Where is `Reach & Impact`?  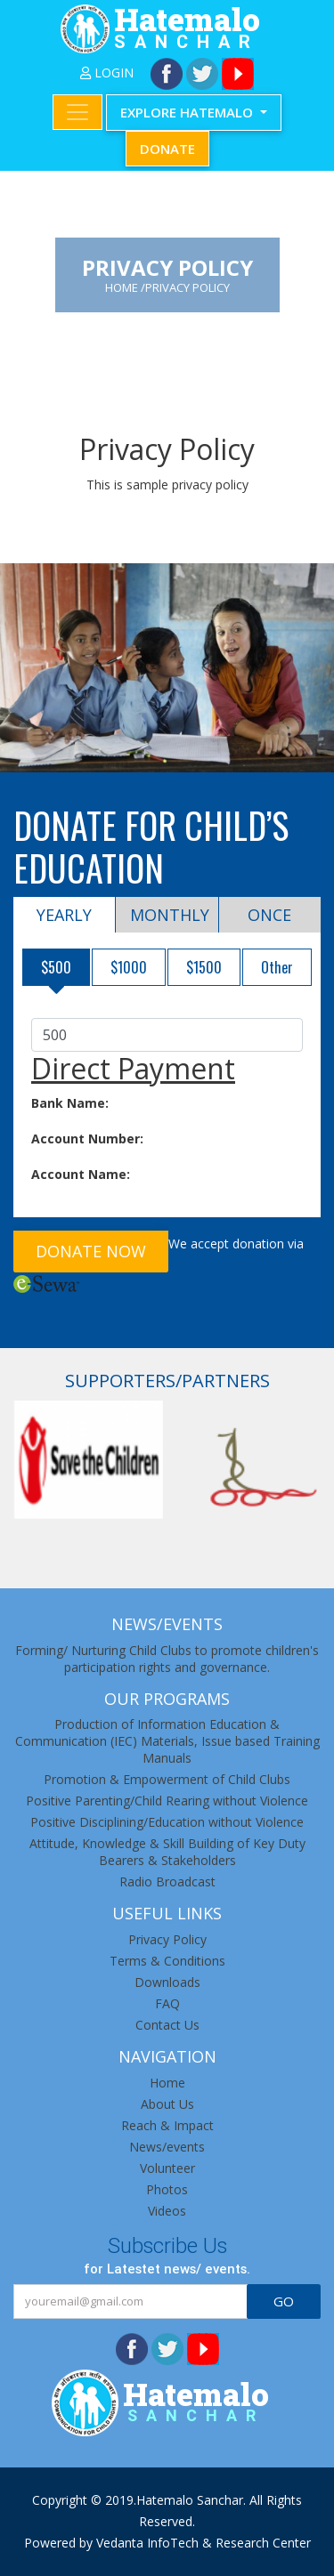
Reach & Impact is located at coordinates (167, 2125).